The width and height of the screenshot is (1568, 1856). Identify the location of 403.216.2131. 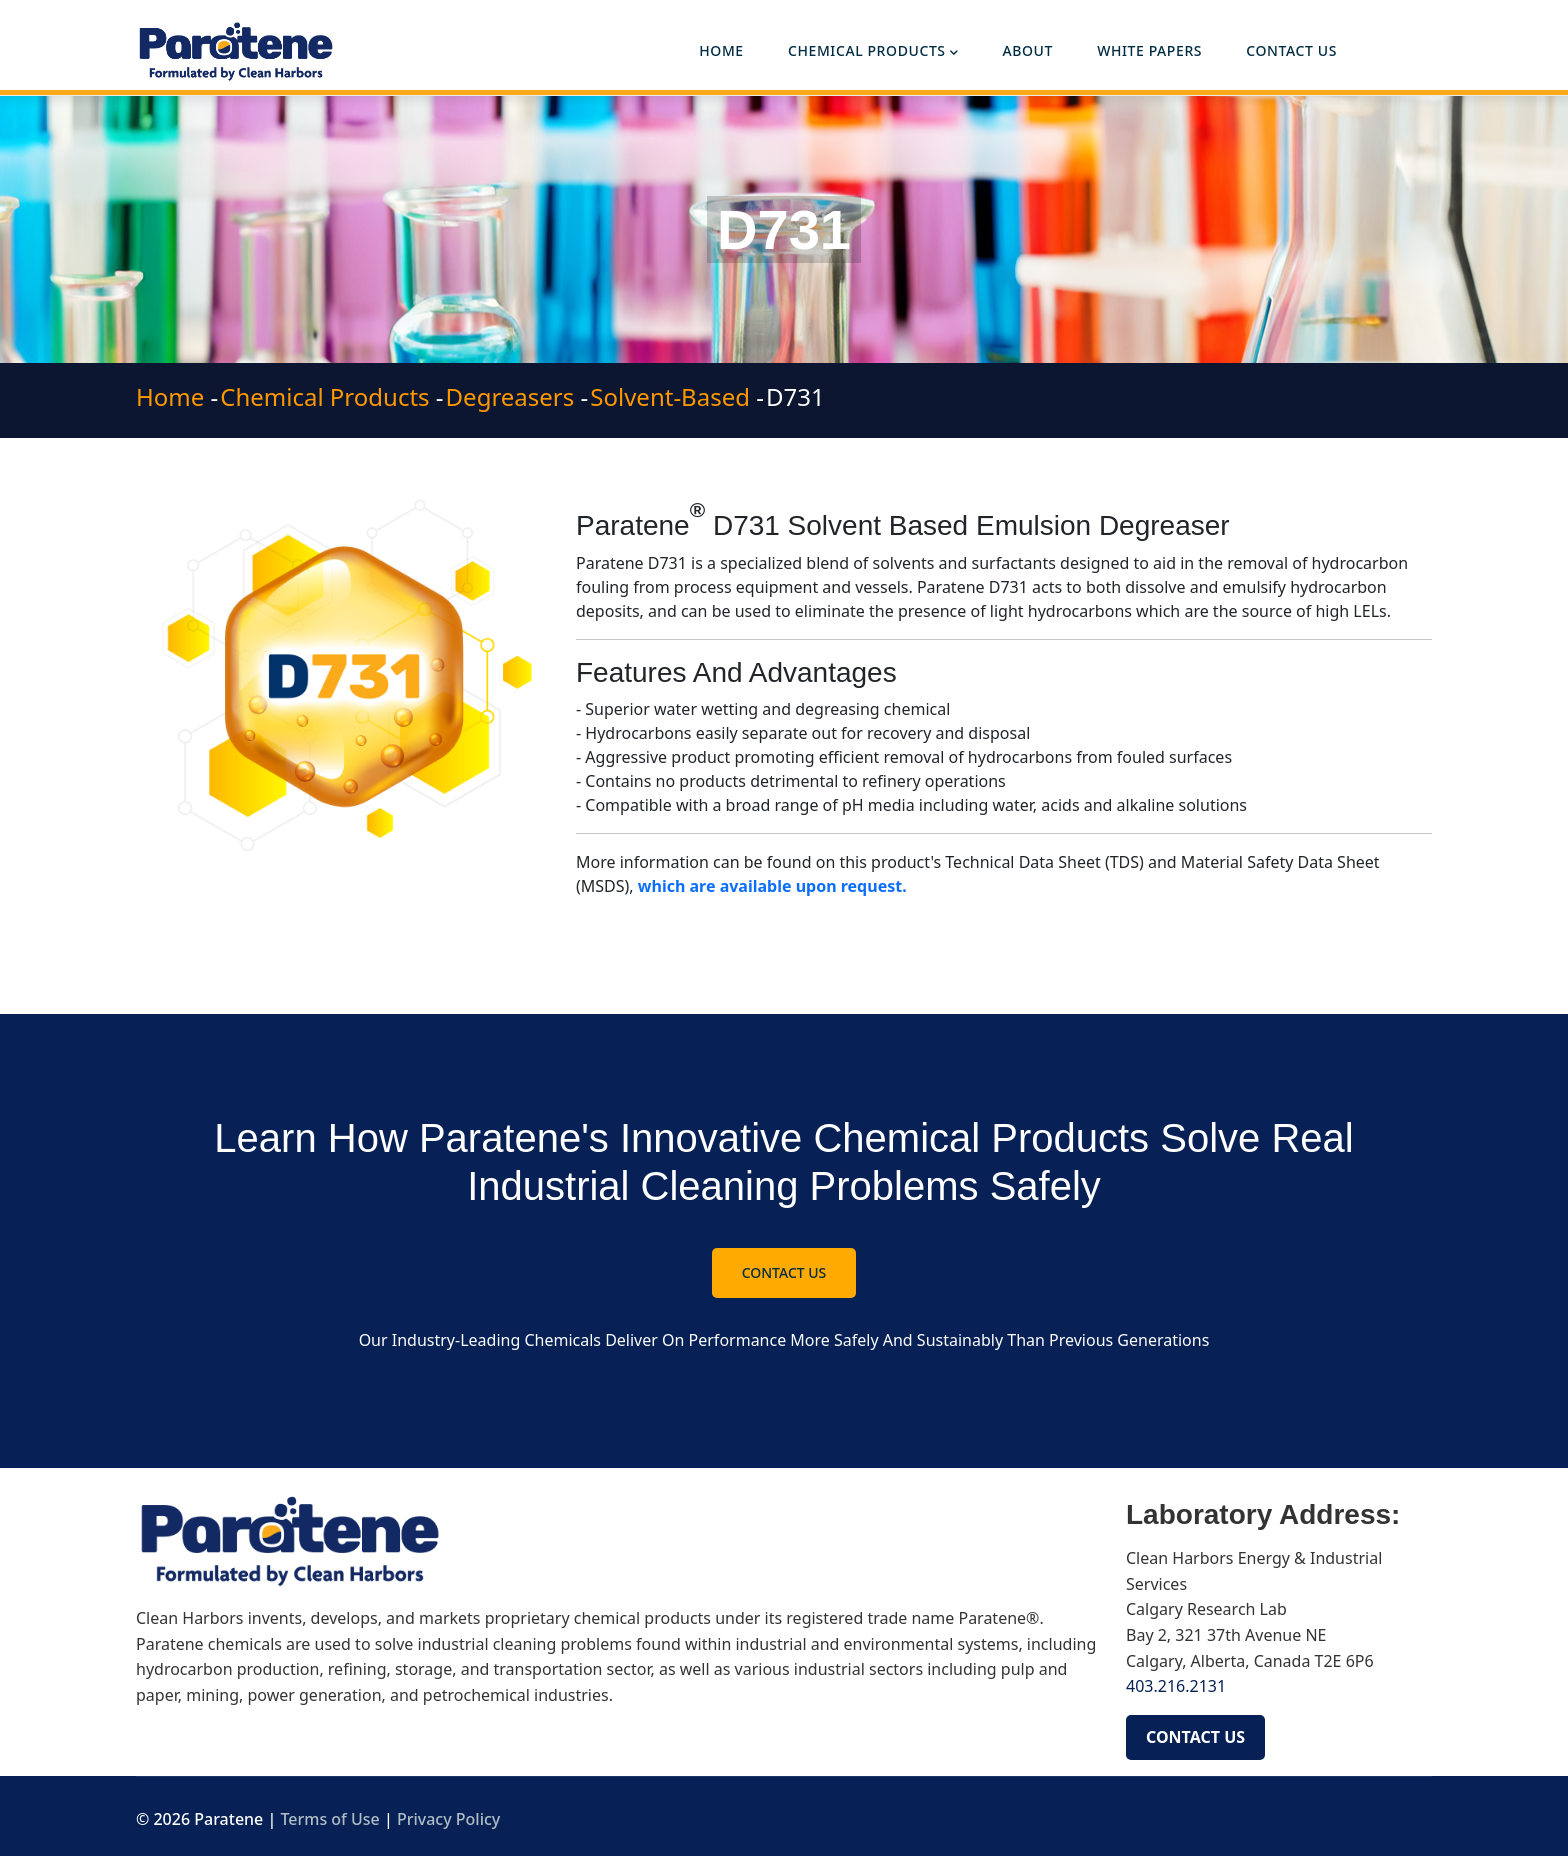
(1178, 1686).